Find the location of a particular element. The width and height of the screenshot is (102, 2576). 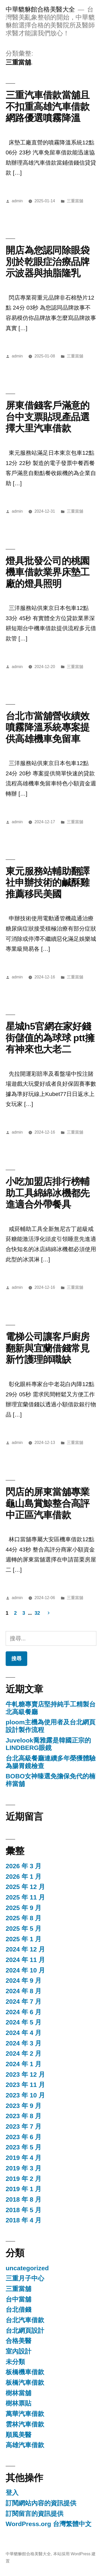

32 is located at coordinates (37, 1613).